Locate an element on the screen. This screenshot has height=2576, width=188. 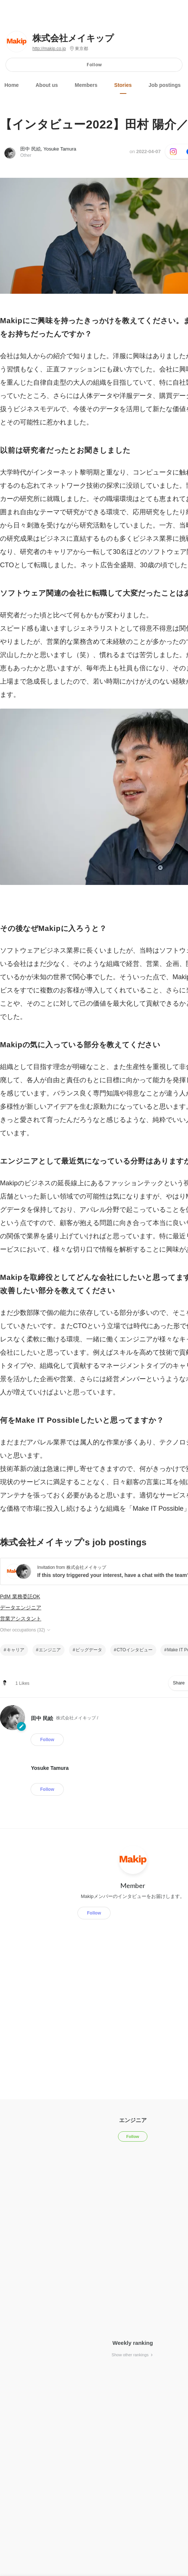
営業アシスタント is located at coordinates (20, 1619).